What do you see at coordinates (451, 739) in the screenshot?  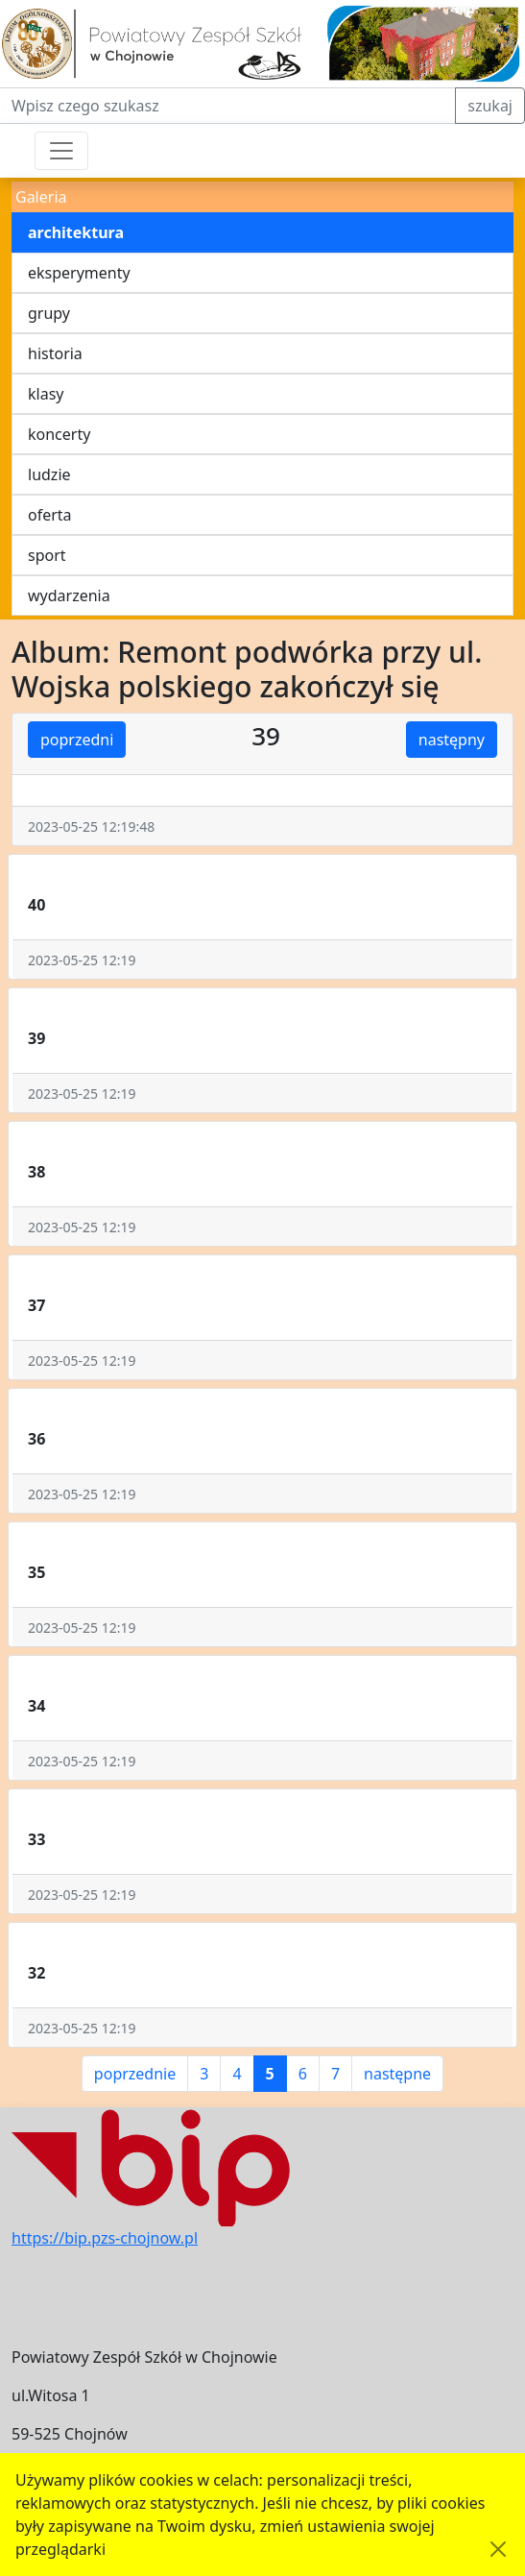 I see `następny [button]` at bounding box center [451, 739].